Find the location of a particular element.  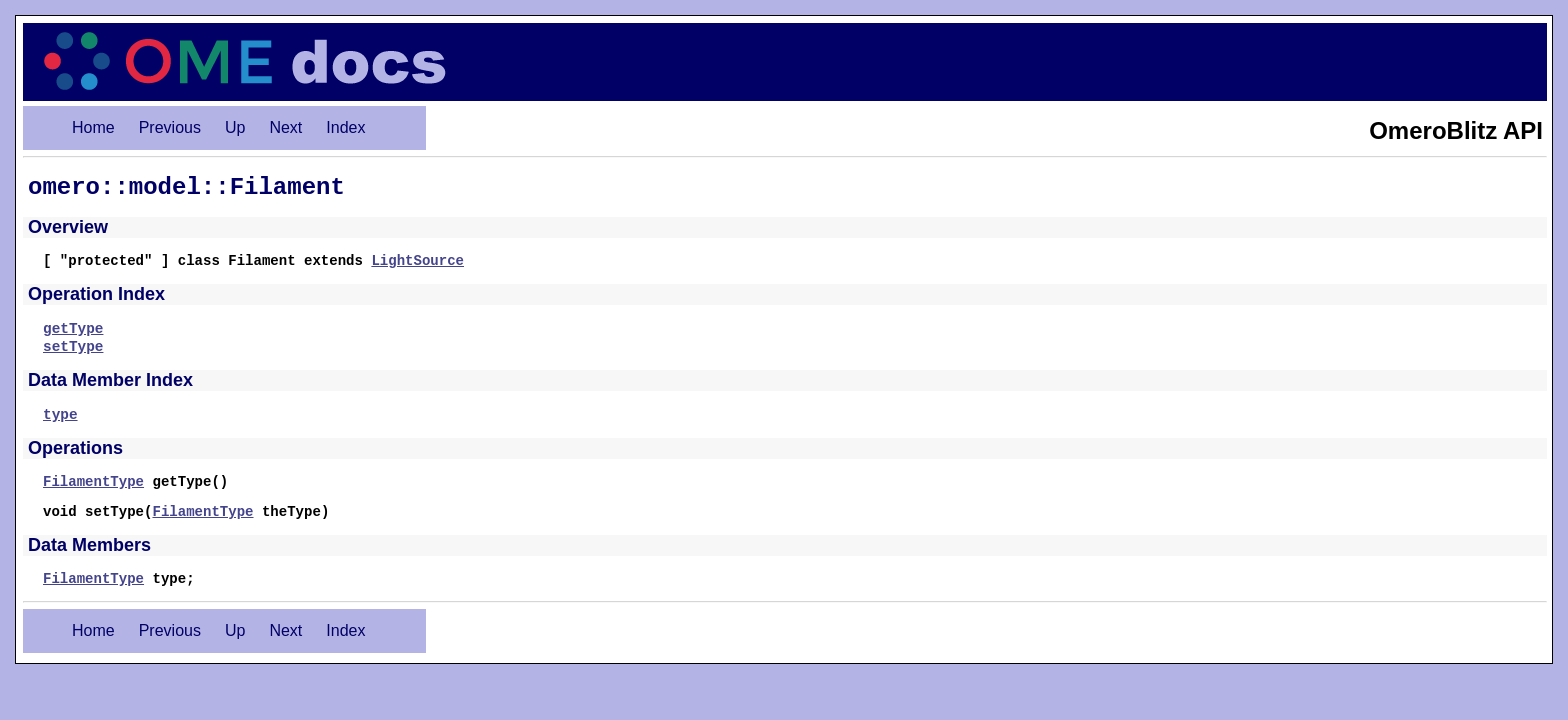

Up is located at coordinates (235, 127).